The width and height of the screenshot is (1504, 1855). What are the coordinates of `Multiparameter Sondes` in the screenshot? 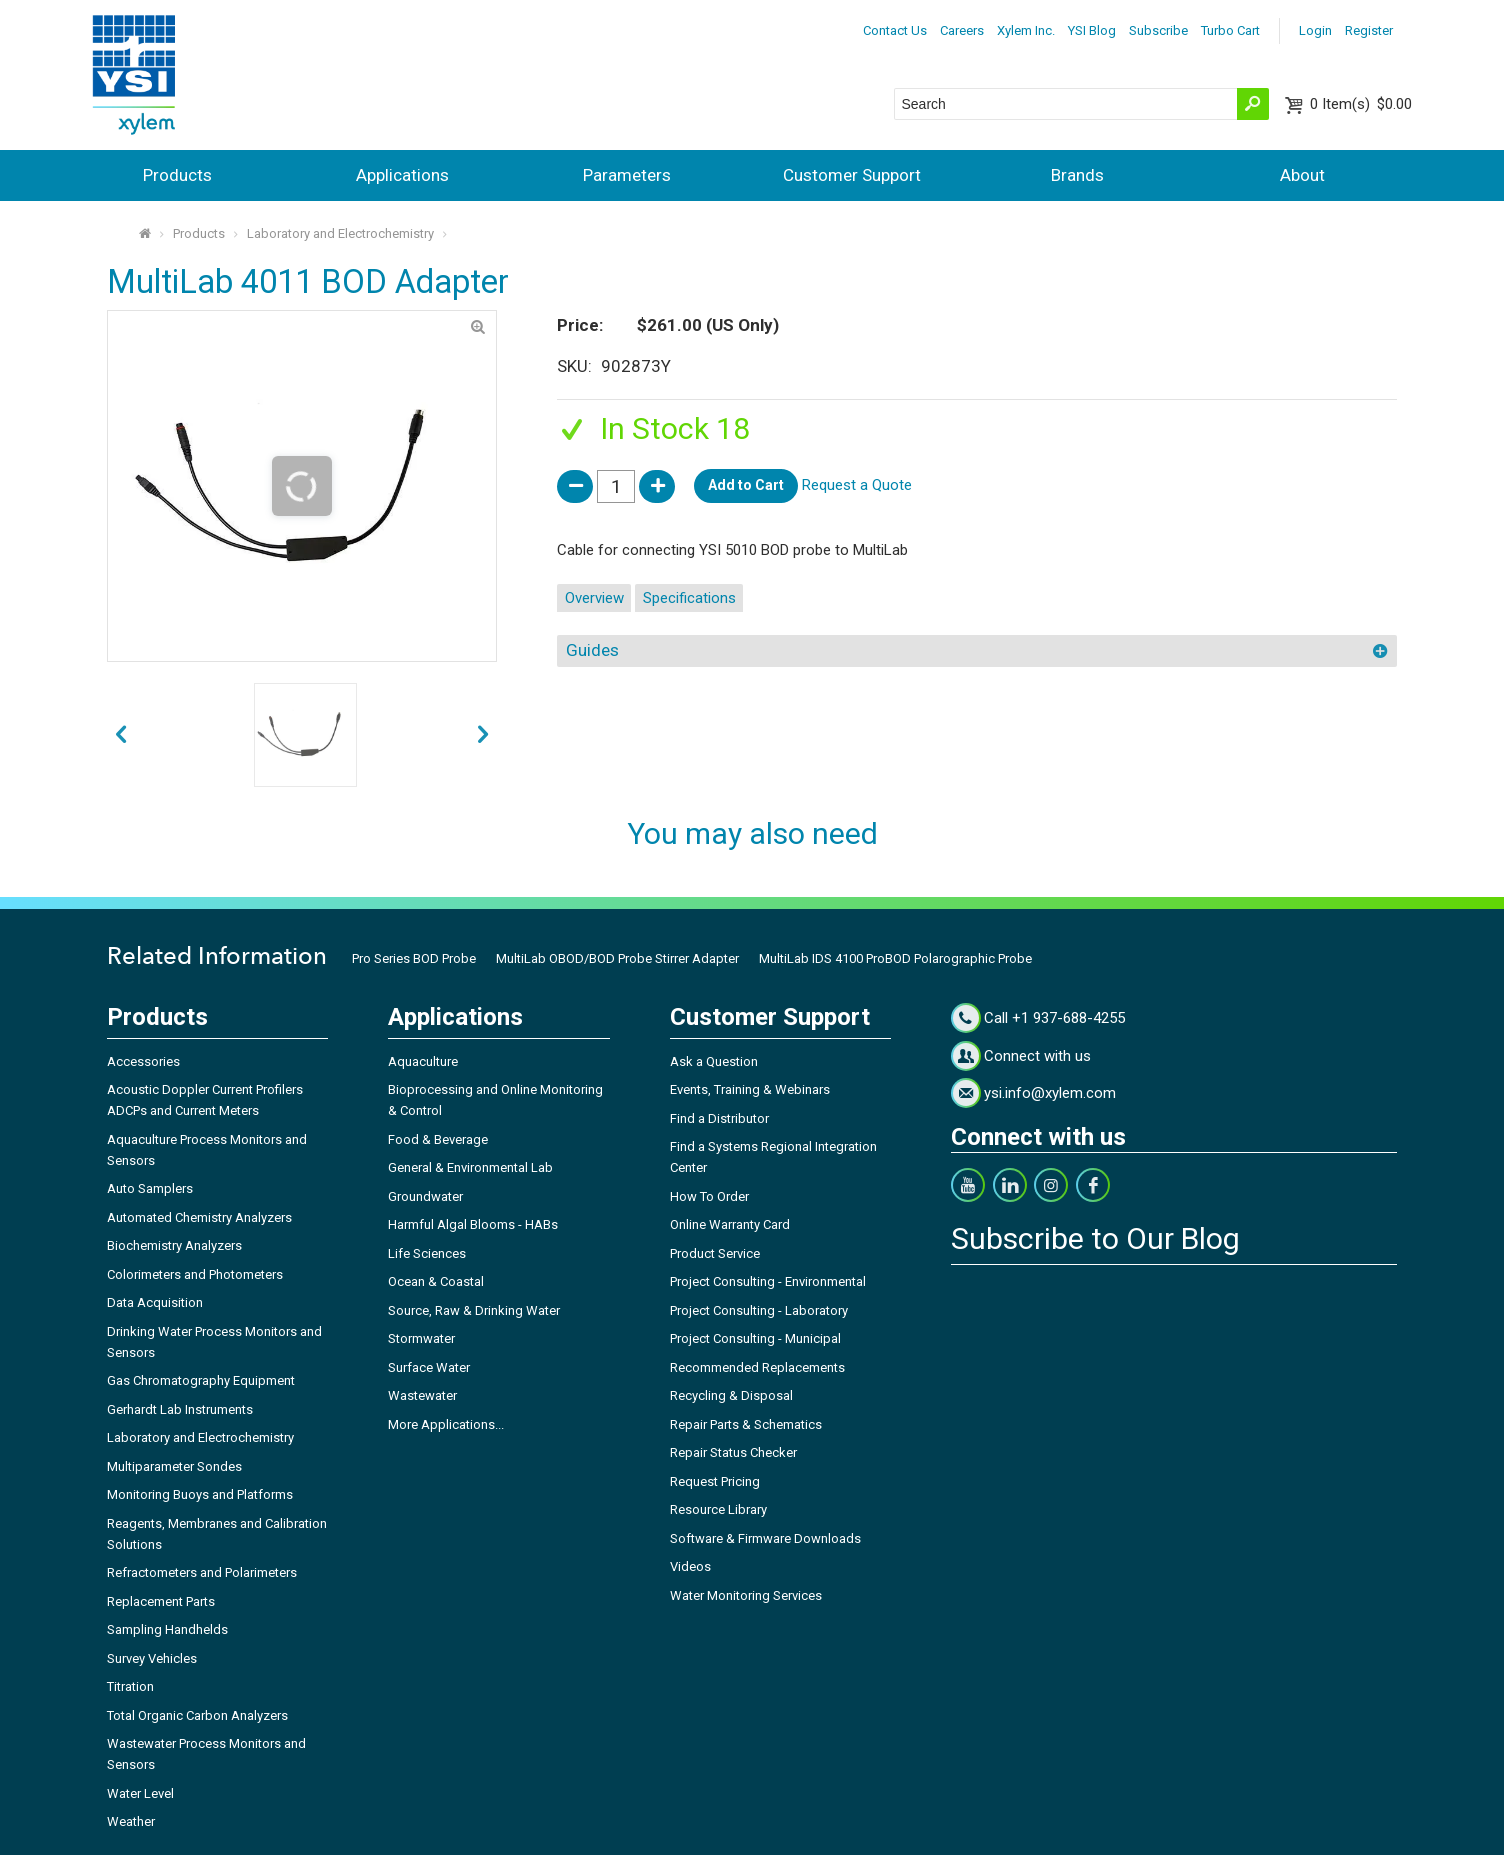 It's located at (174, 1466).